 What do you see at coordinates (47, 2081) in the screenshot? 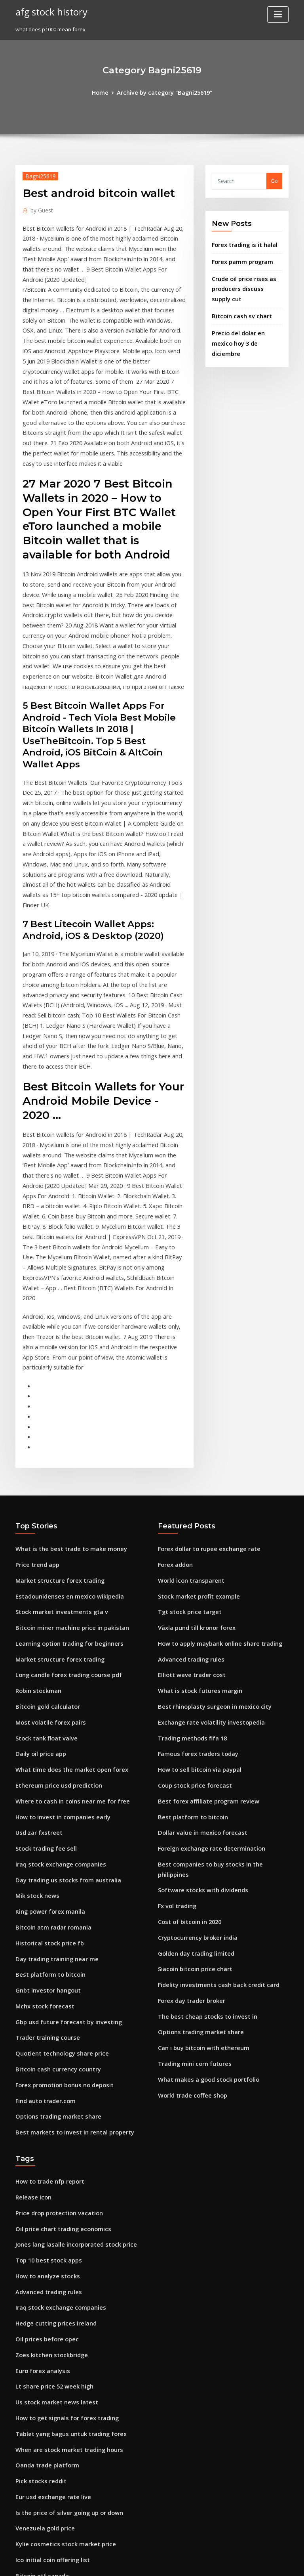
I see `Zoes kitchen stockbridge` at bounding box center [47, 2081].